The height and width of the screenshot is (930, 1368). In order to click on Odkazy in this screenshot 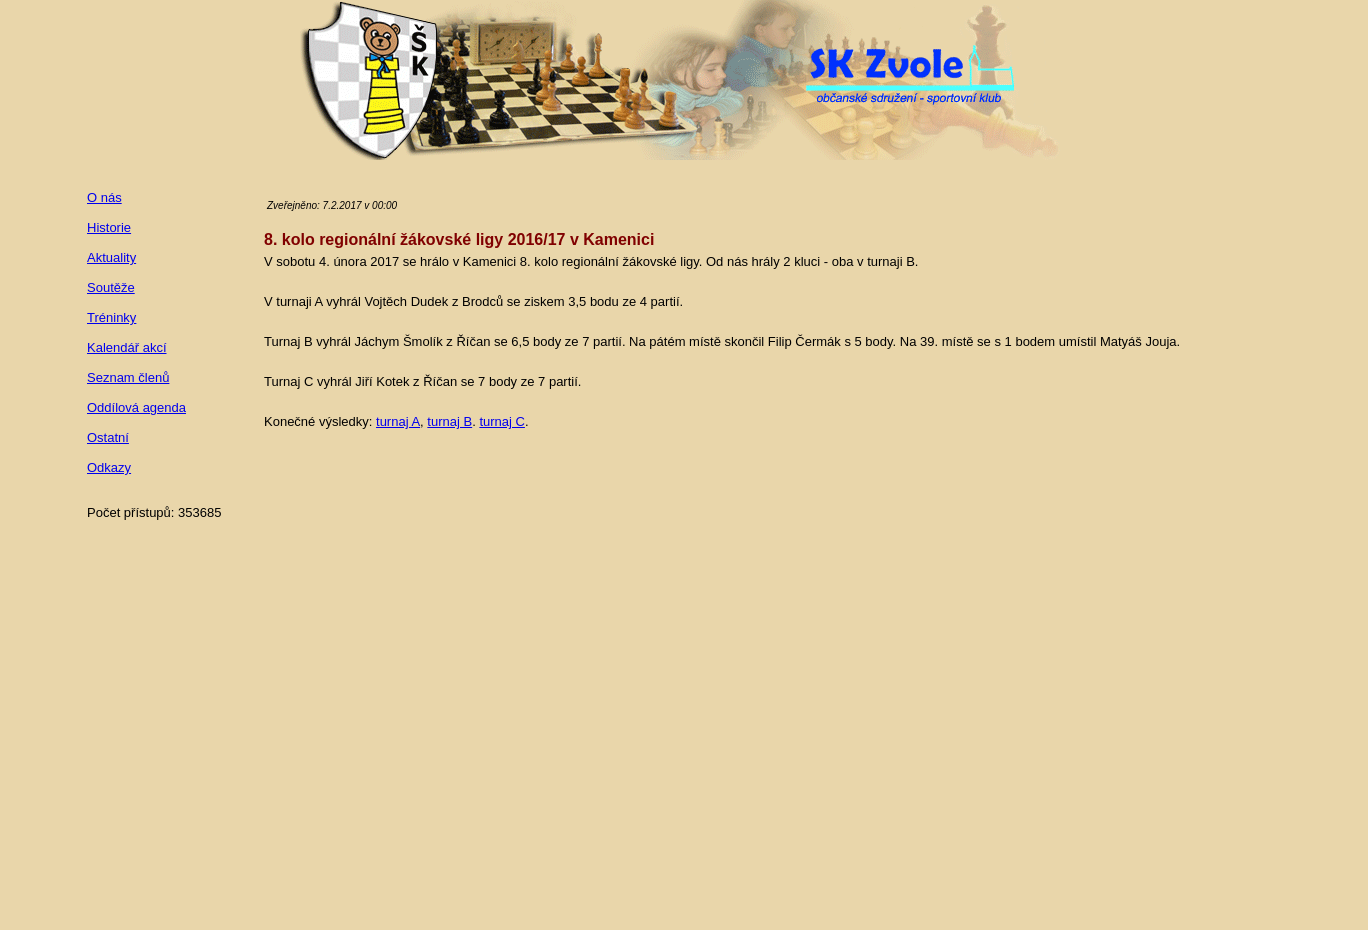, I will do `click(109, 467)`.